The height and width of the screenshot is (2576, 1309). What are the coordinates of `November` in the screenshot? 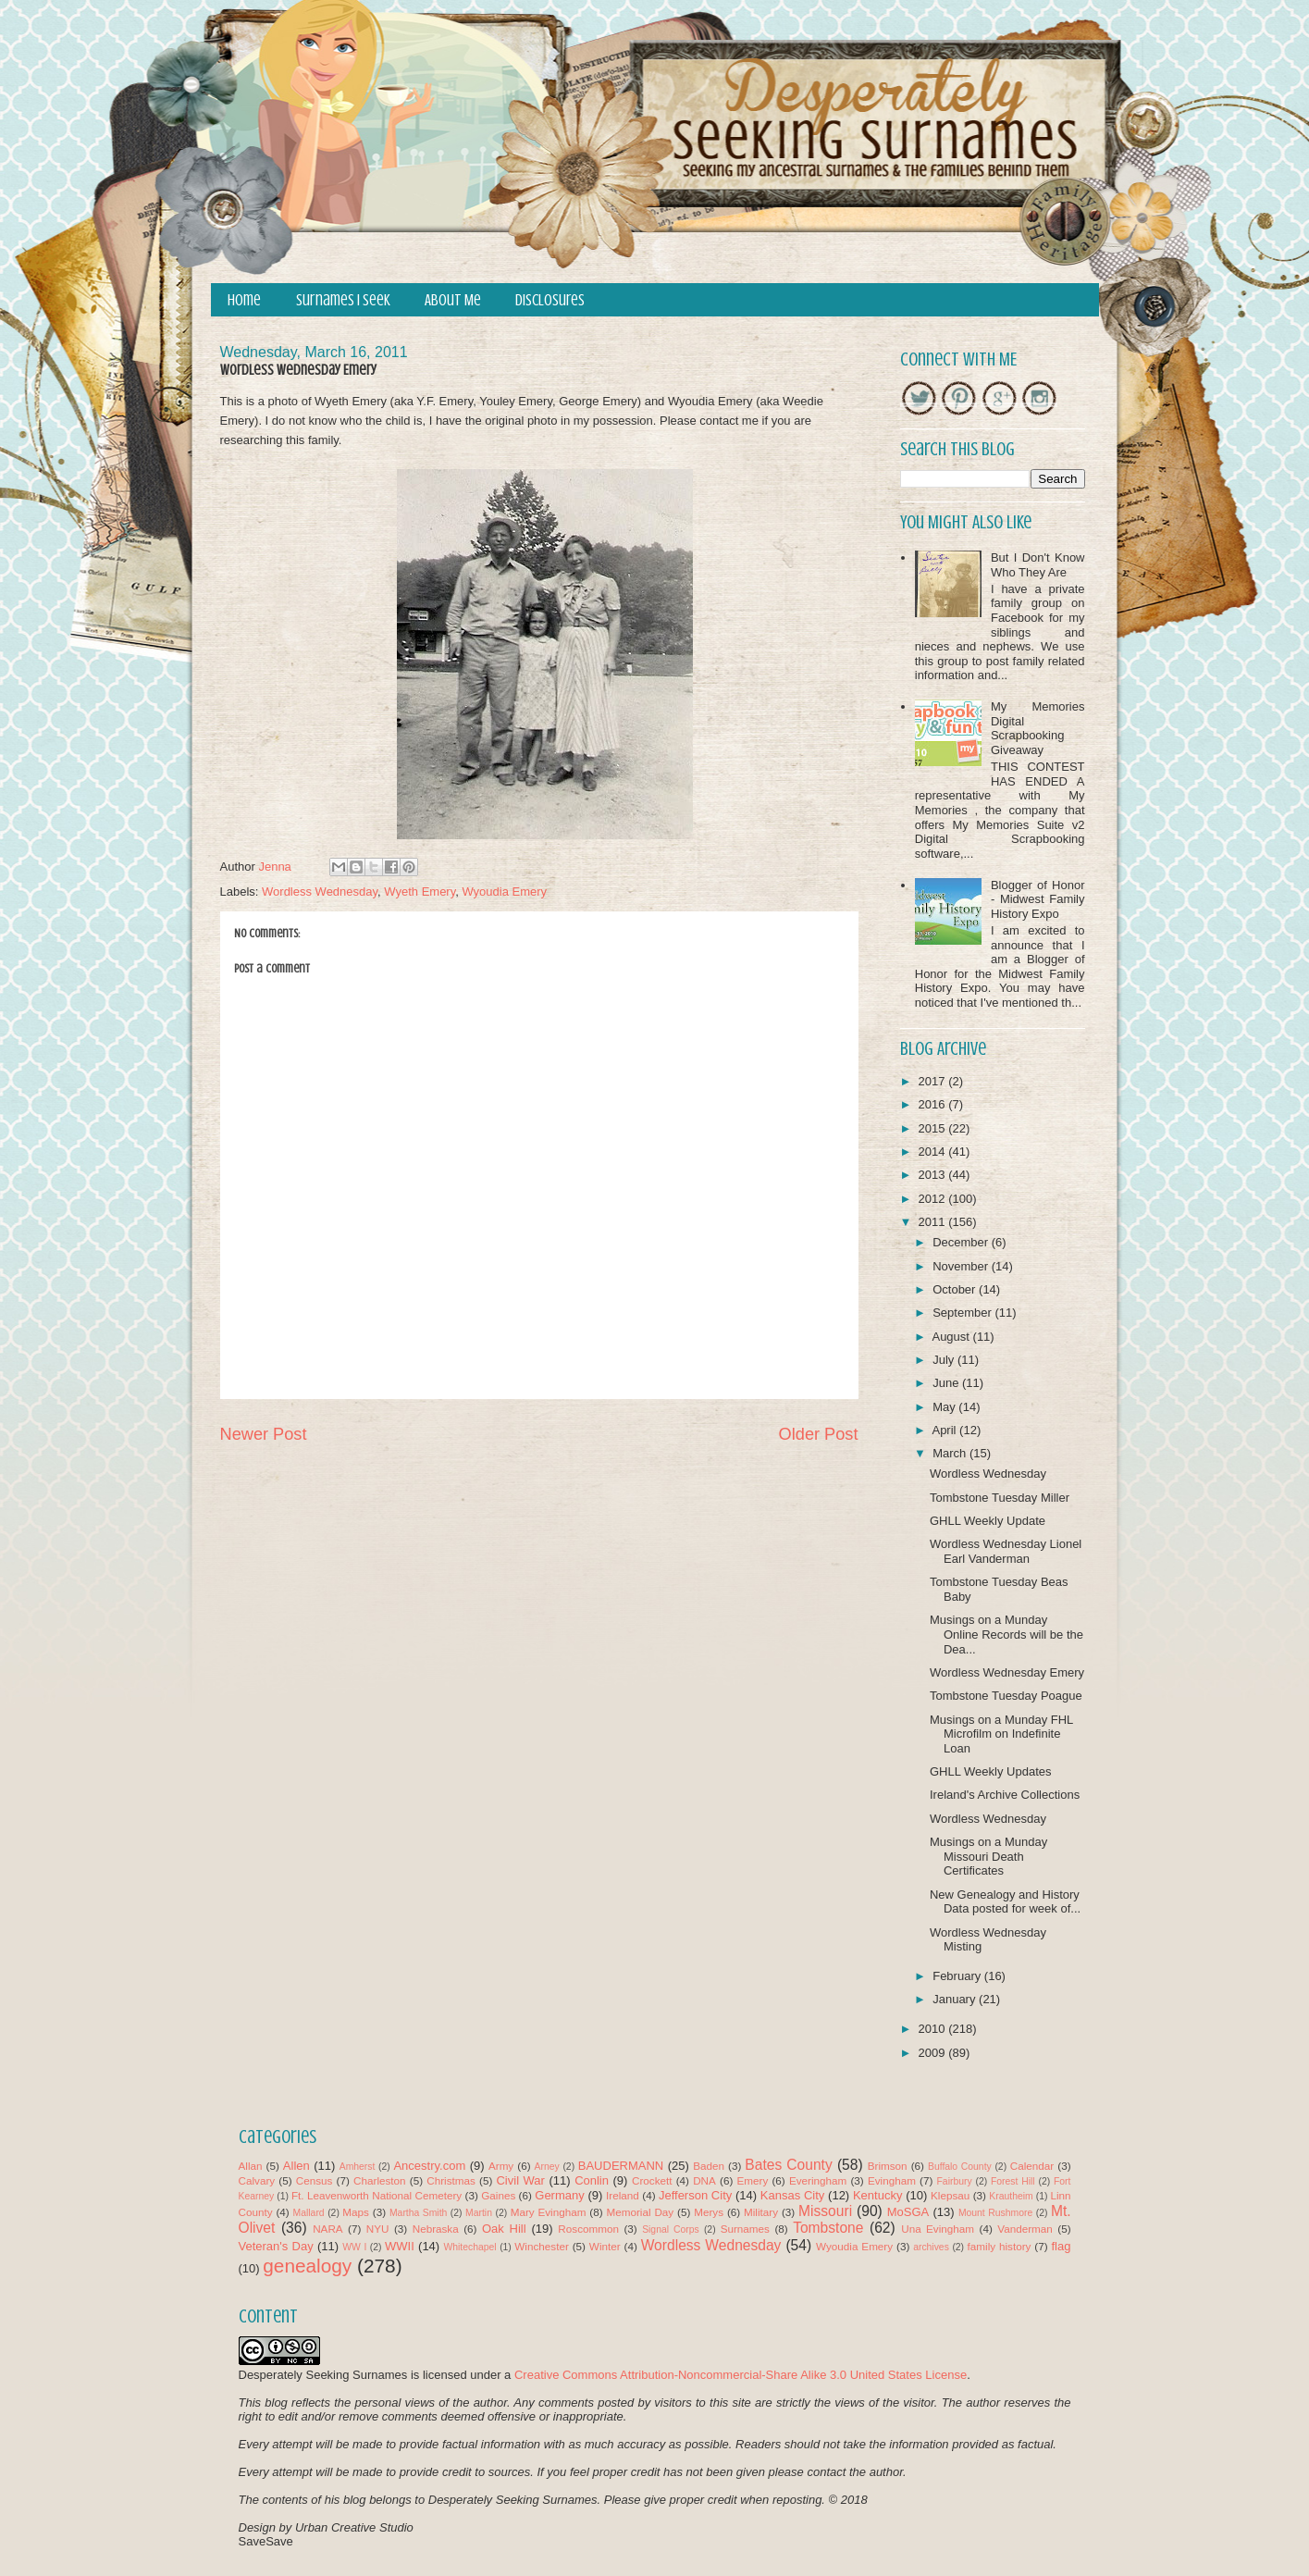 It's located at (962, 1266).